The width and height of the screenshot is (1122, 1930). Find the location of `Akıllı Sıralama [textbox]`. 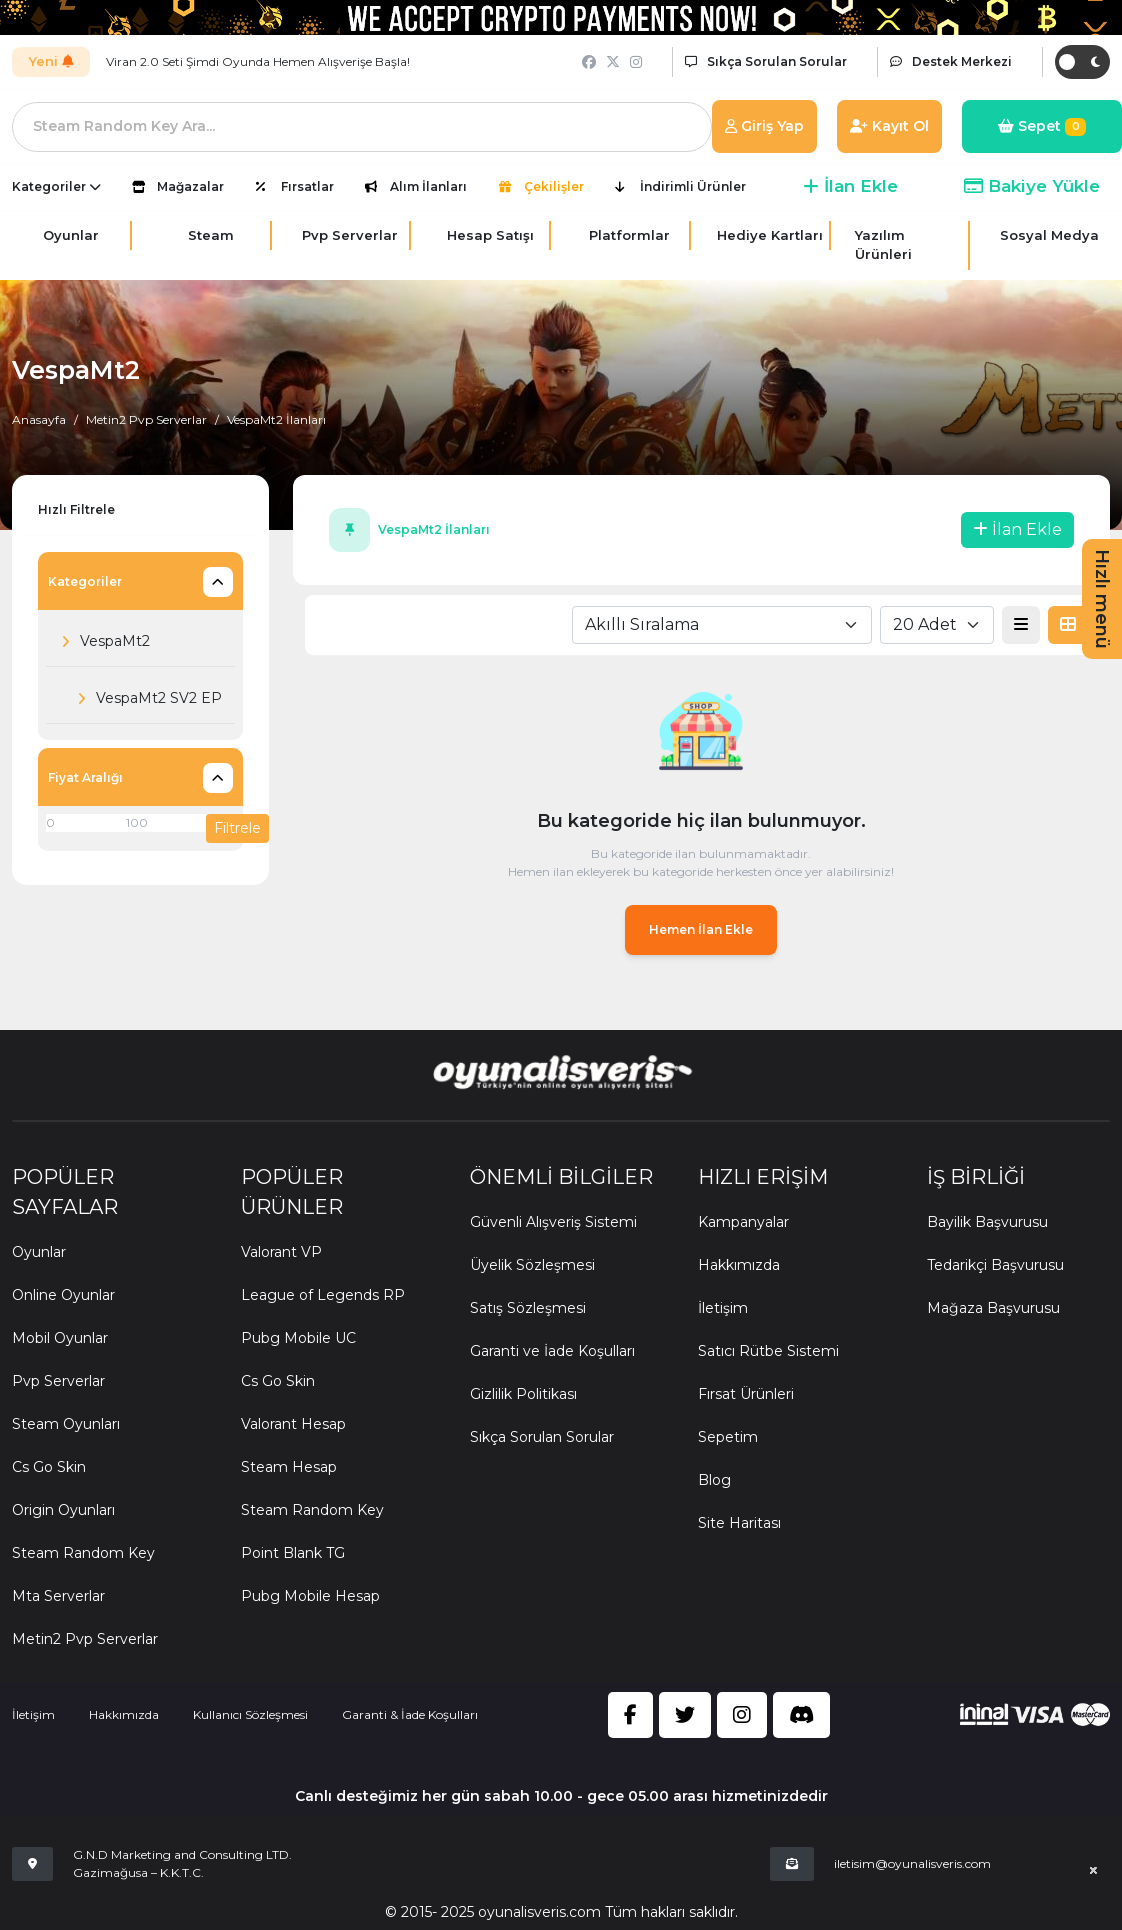

Akıllı Sıralama [textbox] is located at coordinates (642, 624).